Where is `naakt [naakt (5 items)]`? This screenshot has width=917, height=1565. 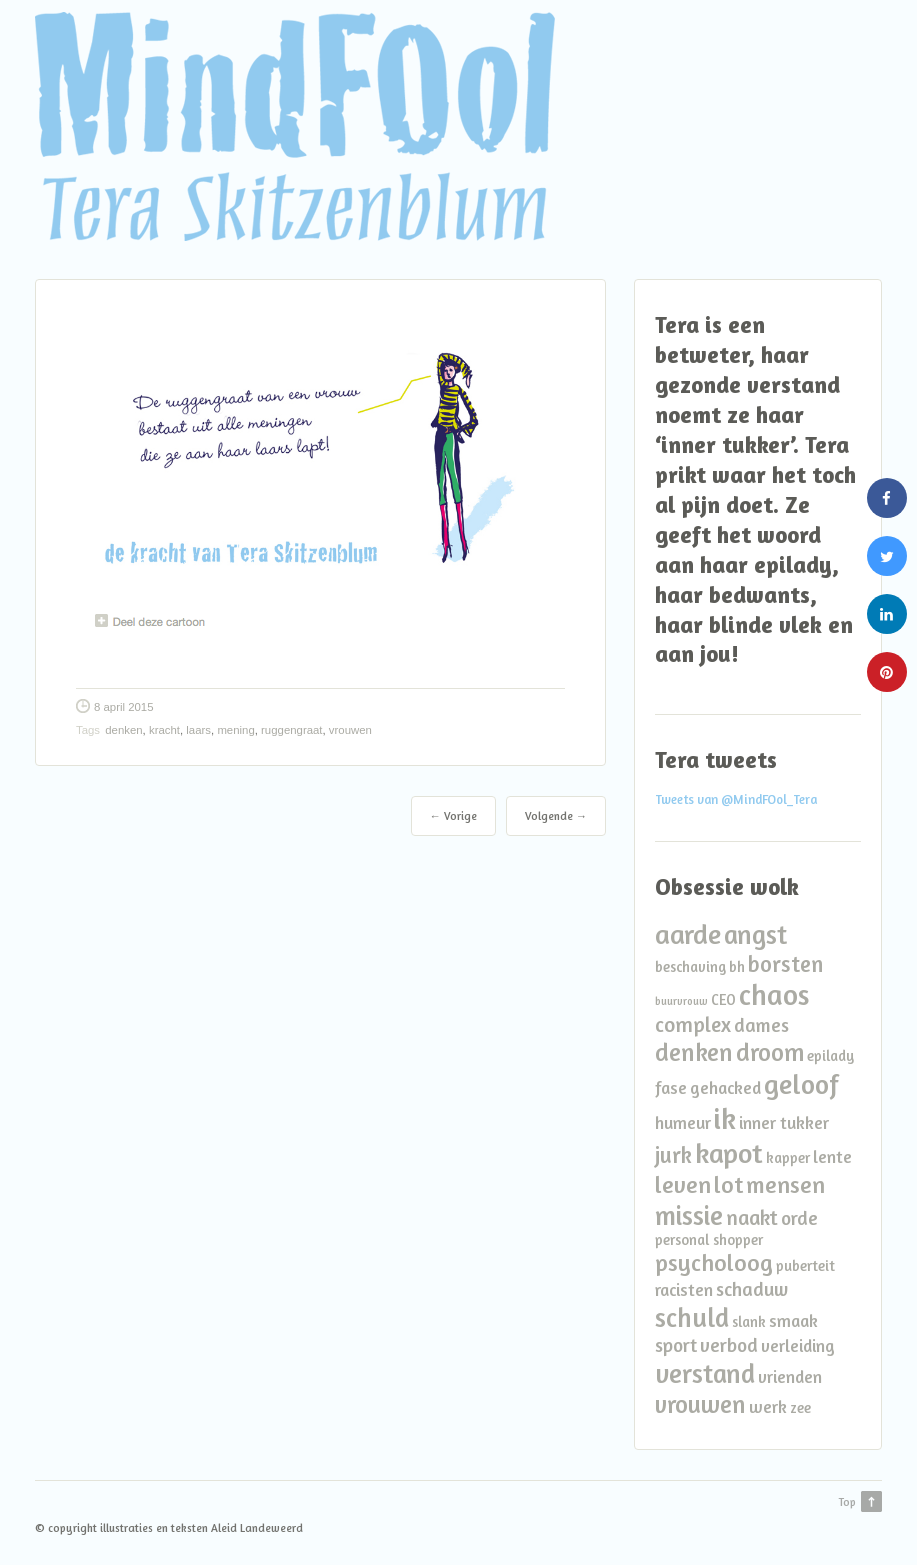 naakt [naakt (5 items)] is located at coordinates (752, 1217).